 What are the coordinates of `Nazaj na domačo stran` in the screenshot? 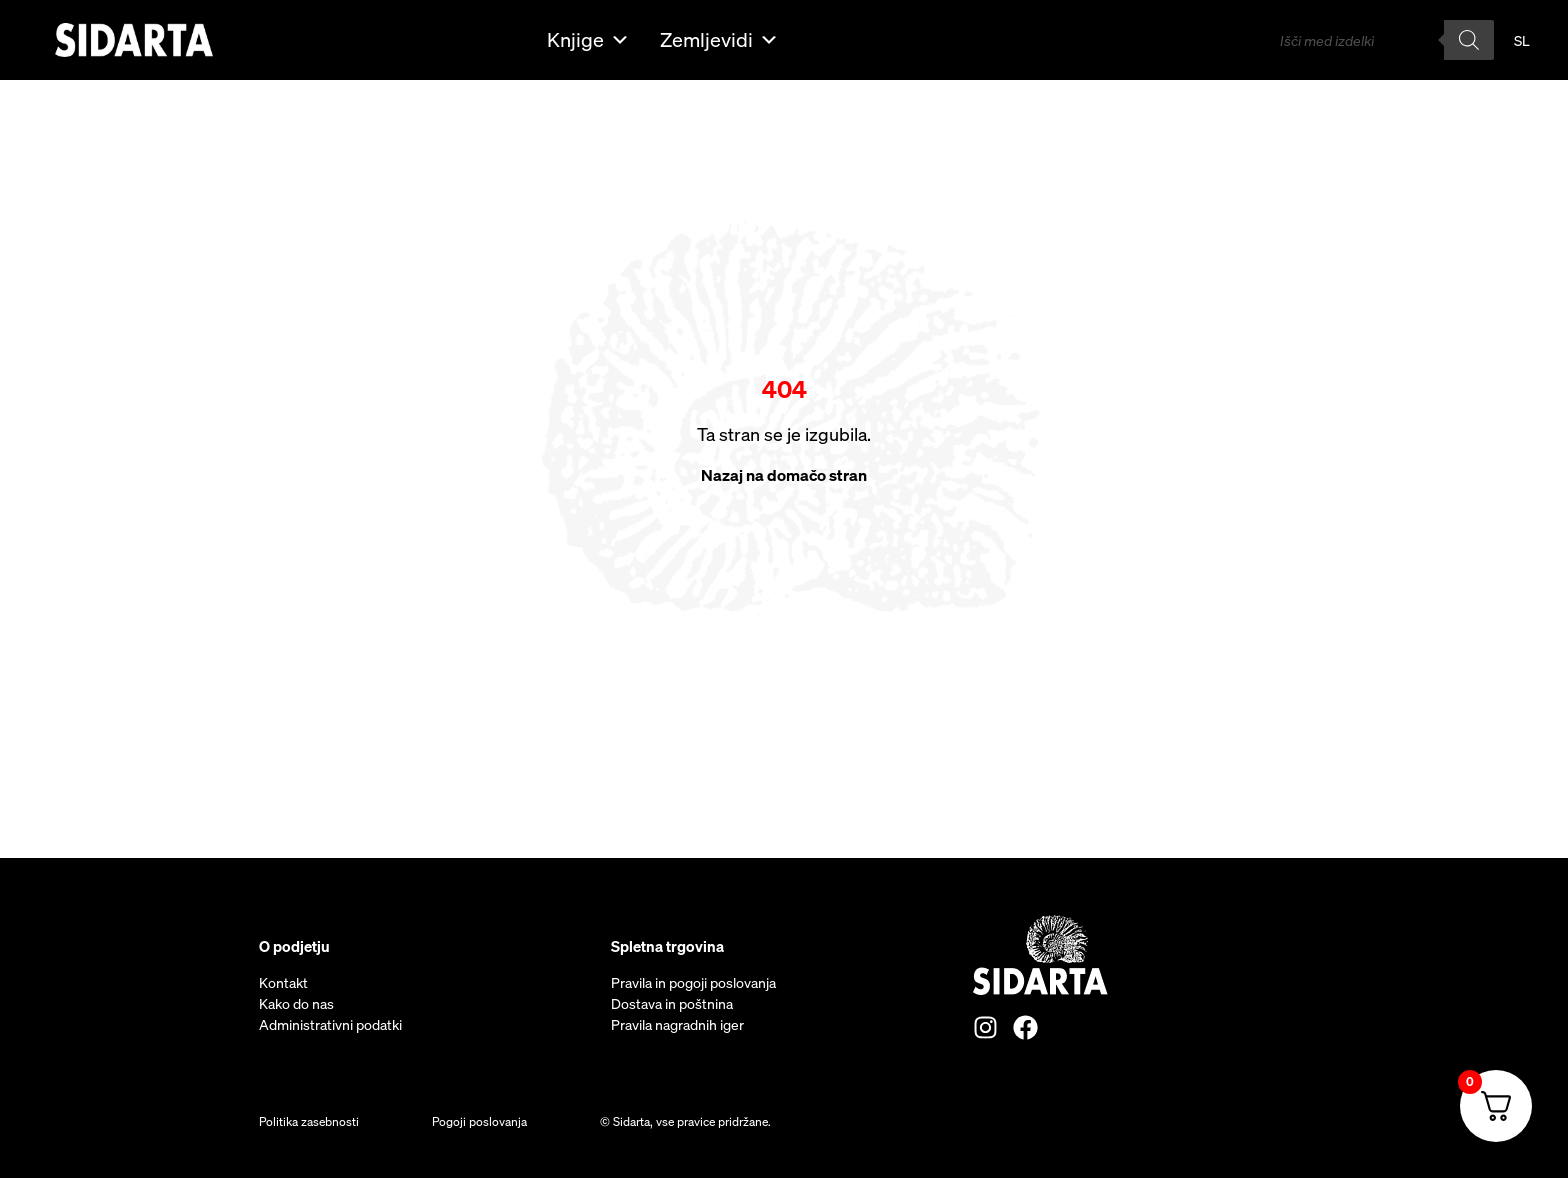 It's located at (784, 475).